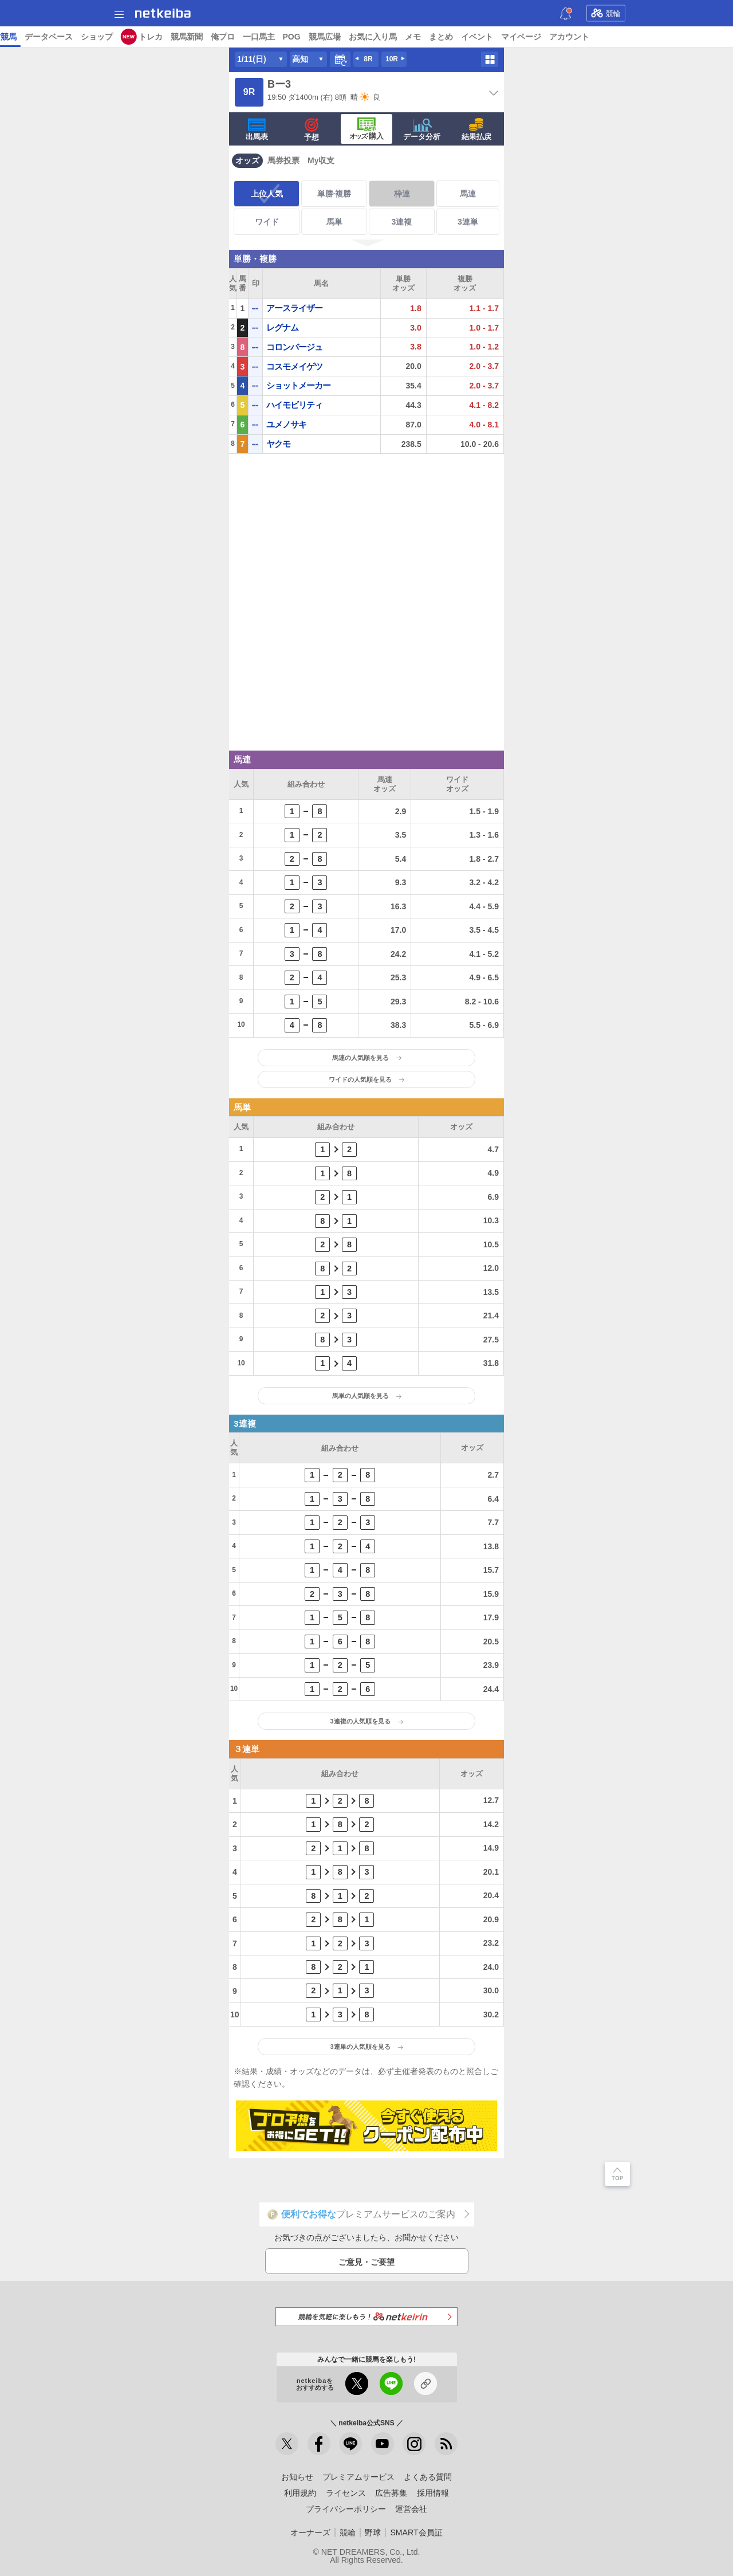 This screenshot has height=2576, width=733. What do you see at coordinates (468, 193) in the screenshot?
I see `馬連` at bounding box center [468, 193].